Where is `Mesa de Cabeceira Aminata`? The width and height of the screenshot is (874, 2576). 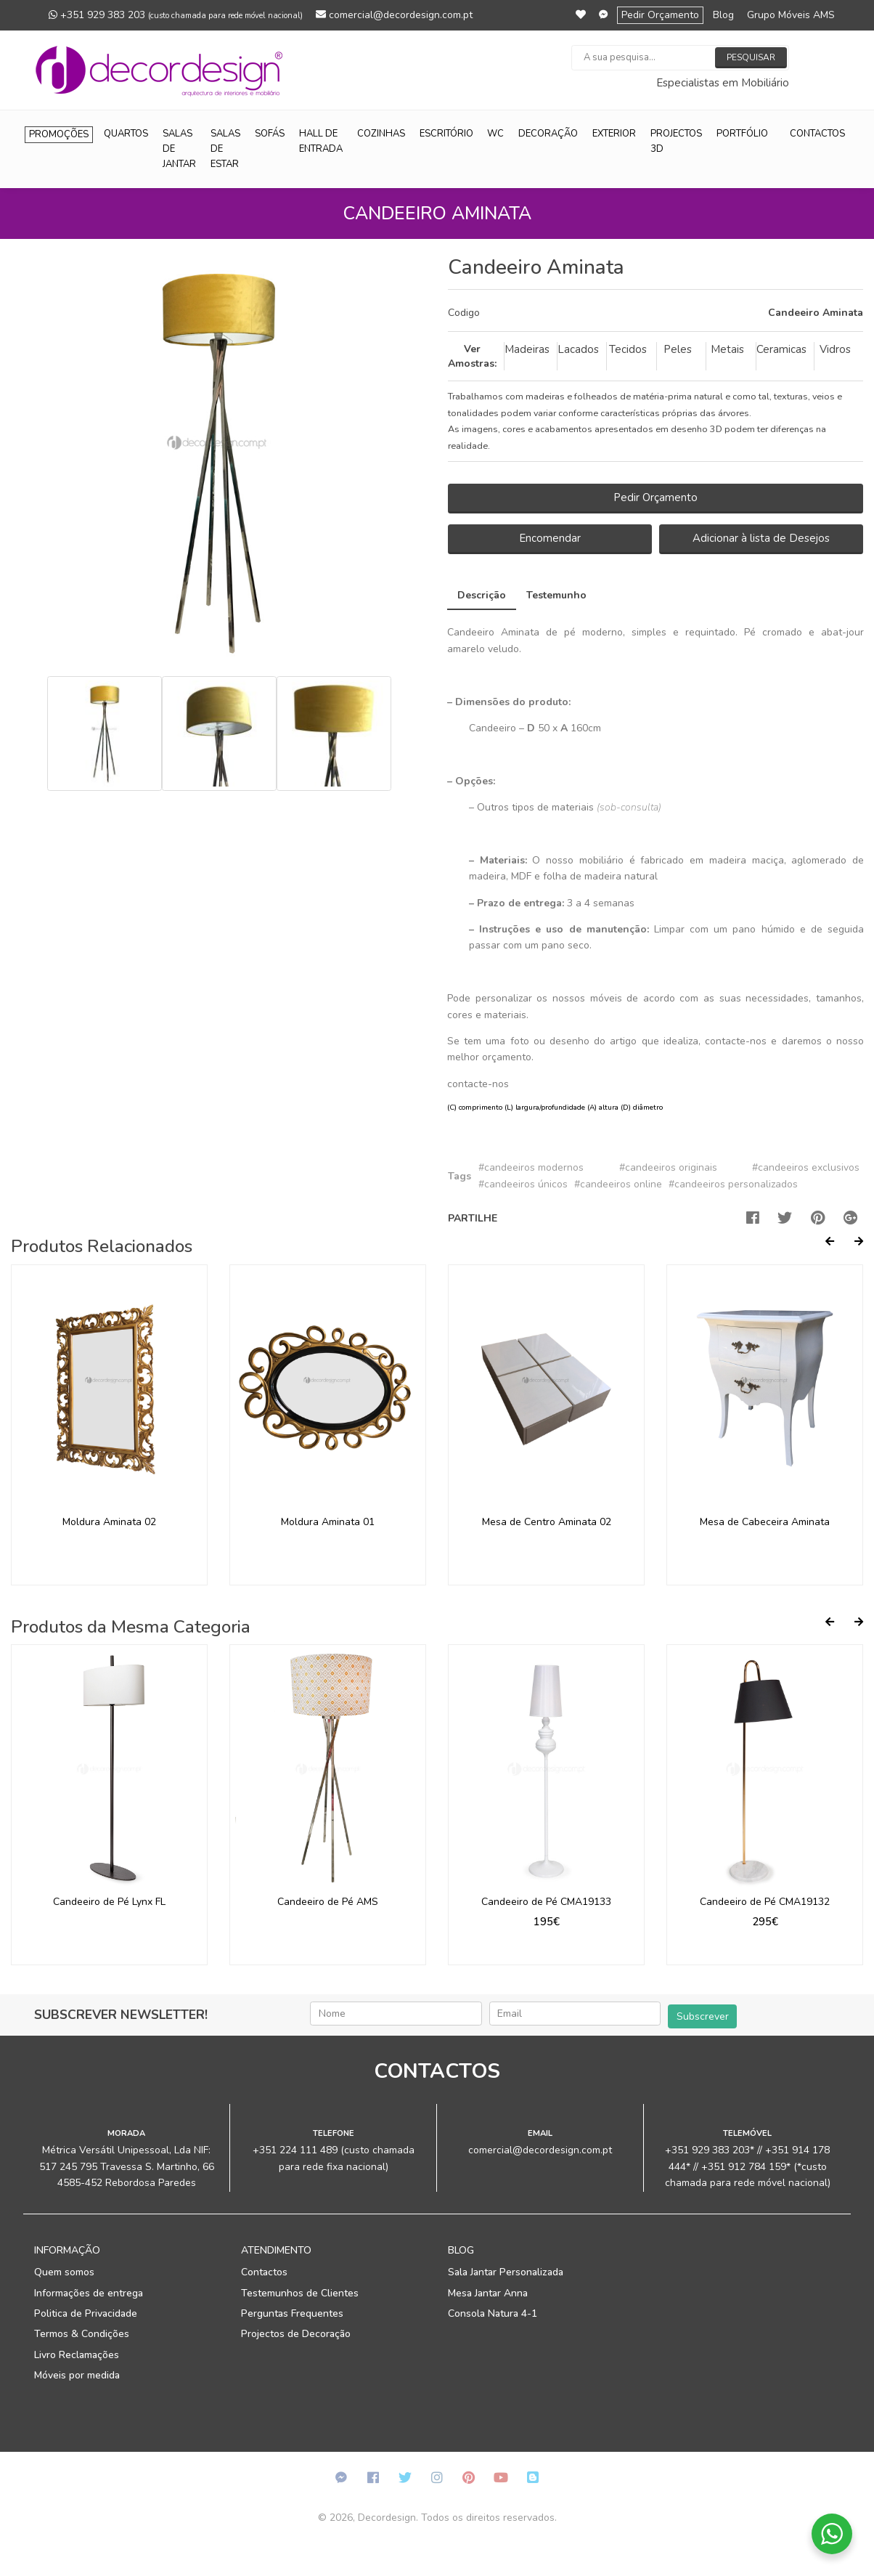 Mesa de Cabeceira Aminata is located at coordinates (765, 1522).